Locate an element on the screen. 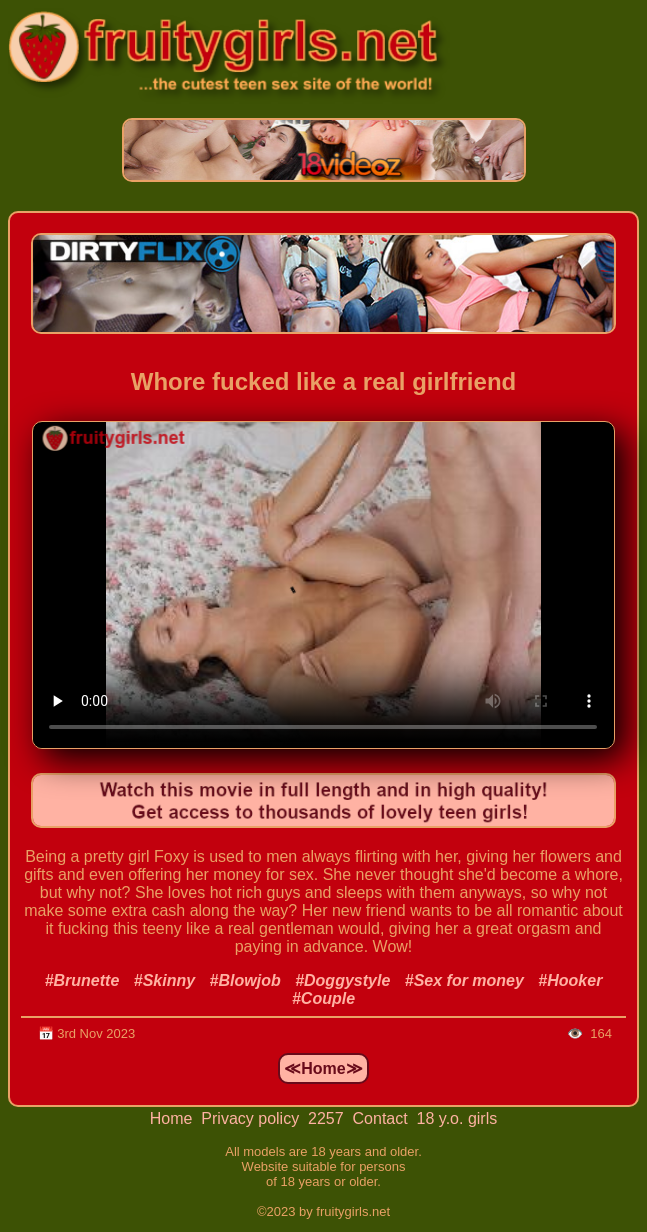 Image resolution: width=647 pixels, height=1232 pixels. 18 y.o. girls is located at coordinates (457, 1118).